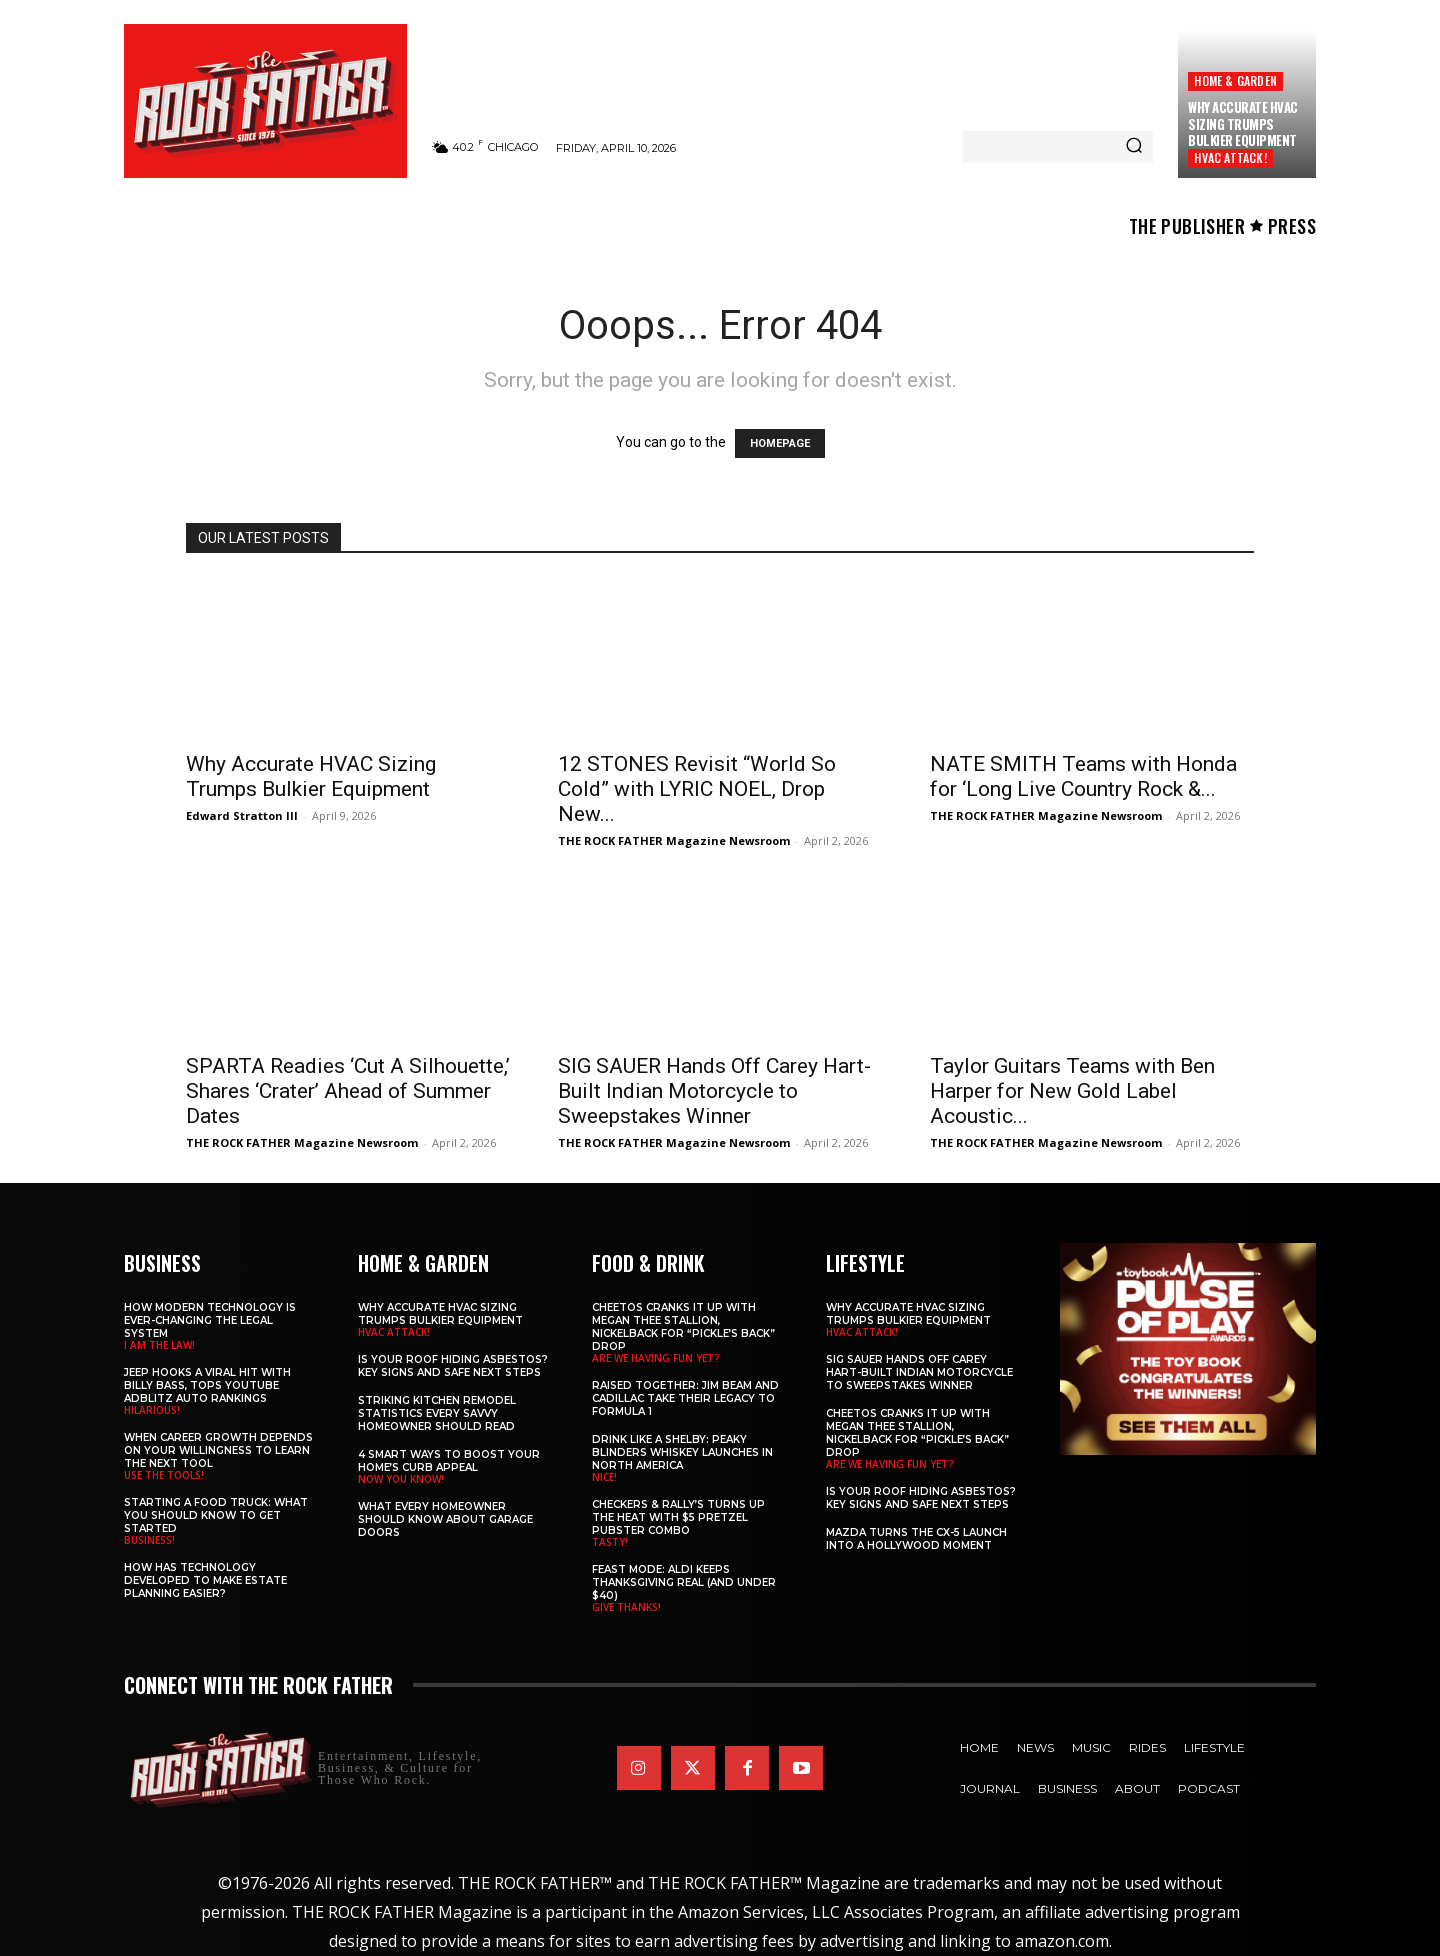 The height and width of the screenshot is (1956, 1440). What do you see at coordinates (916, 1539) in the screenshot?
I see `Mazda Turns the CX-5 Launch into a Hollywood Moment` at bounding box center [916, 1539].